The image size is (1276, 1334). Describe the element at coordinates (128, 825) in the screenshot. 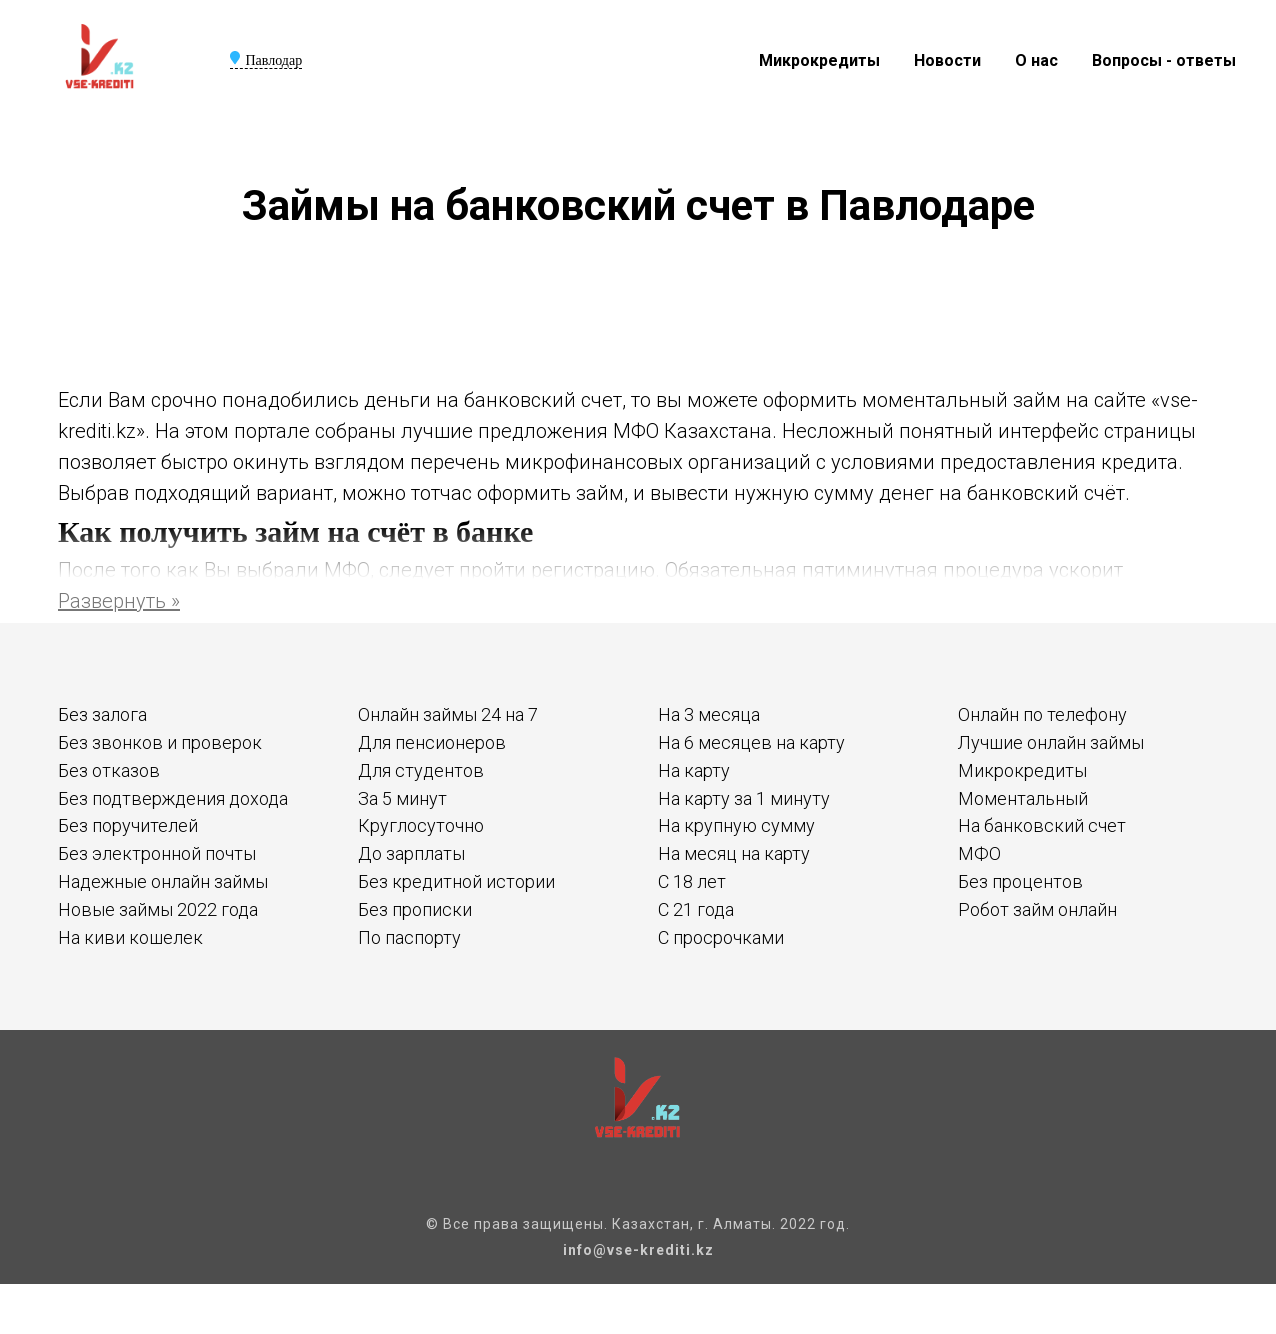

I see `Без поручителей` at that location.